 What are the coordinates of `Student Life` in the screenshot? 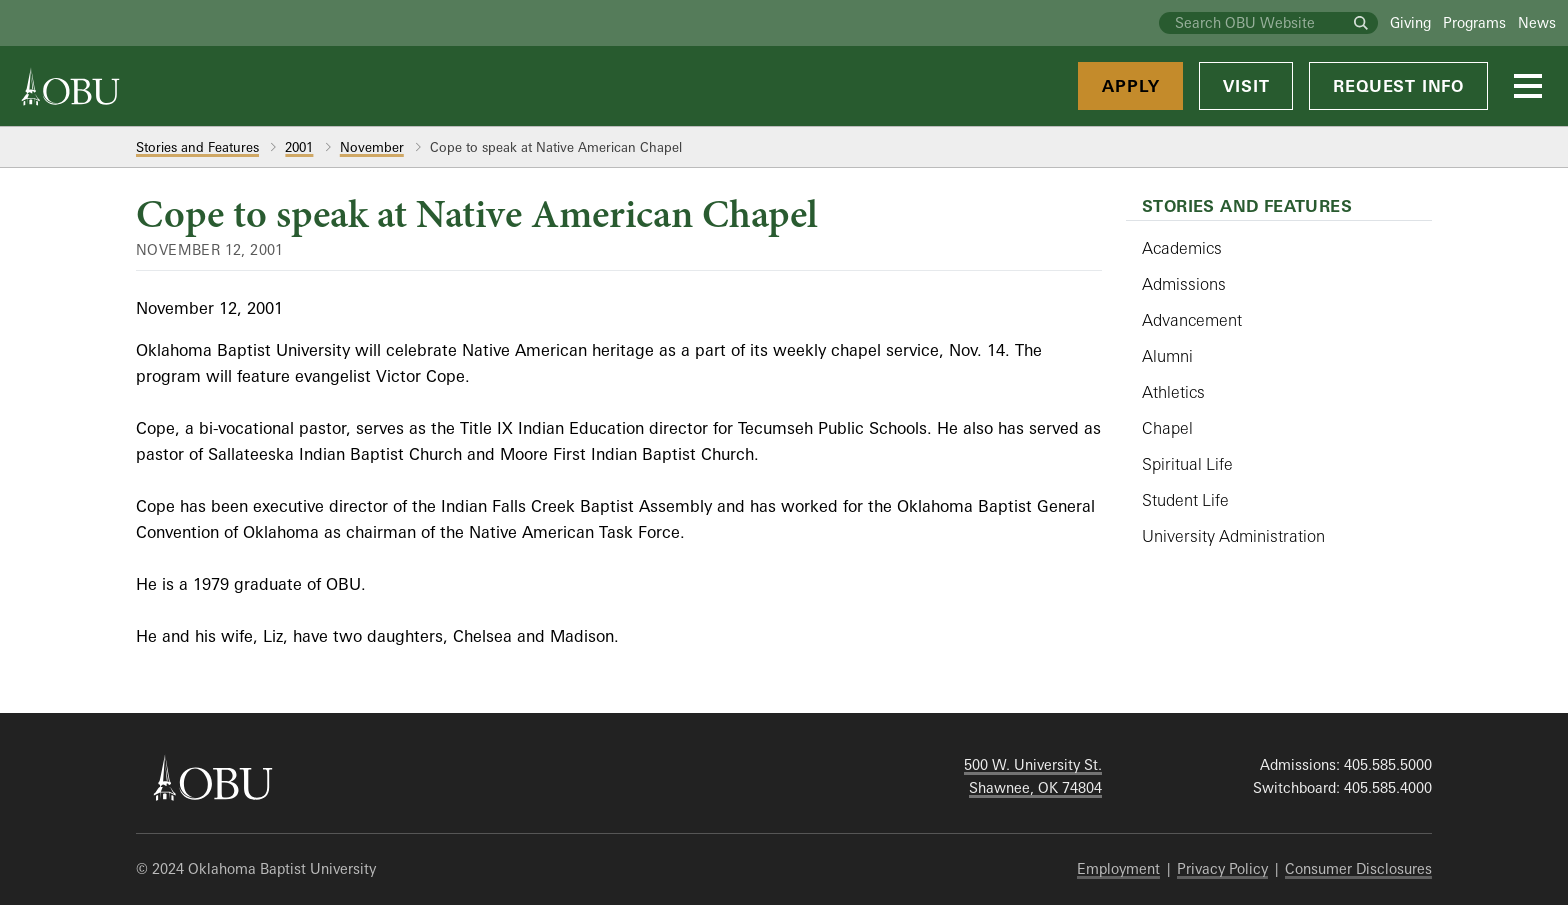 It's located at (1185, 500).